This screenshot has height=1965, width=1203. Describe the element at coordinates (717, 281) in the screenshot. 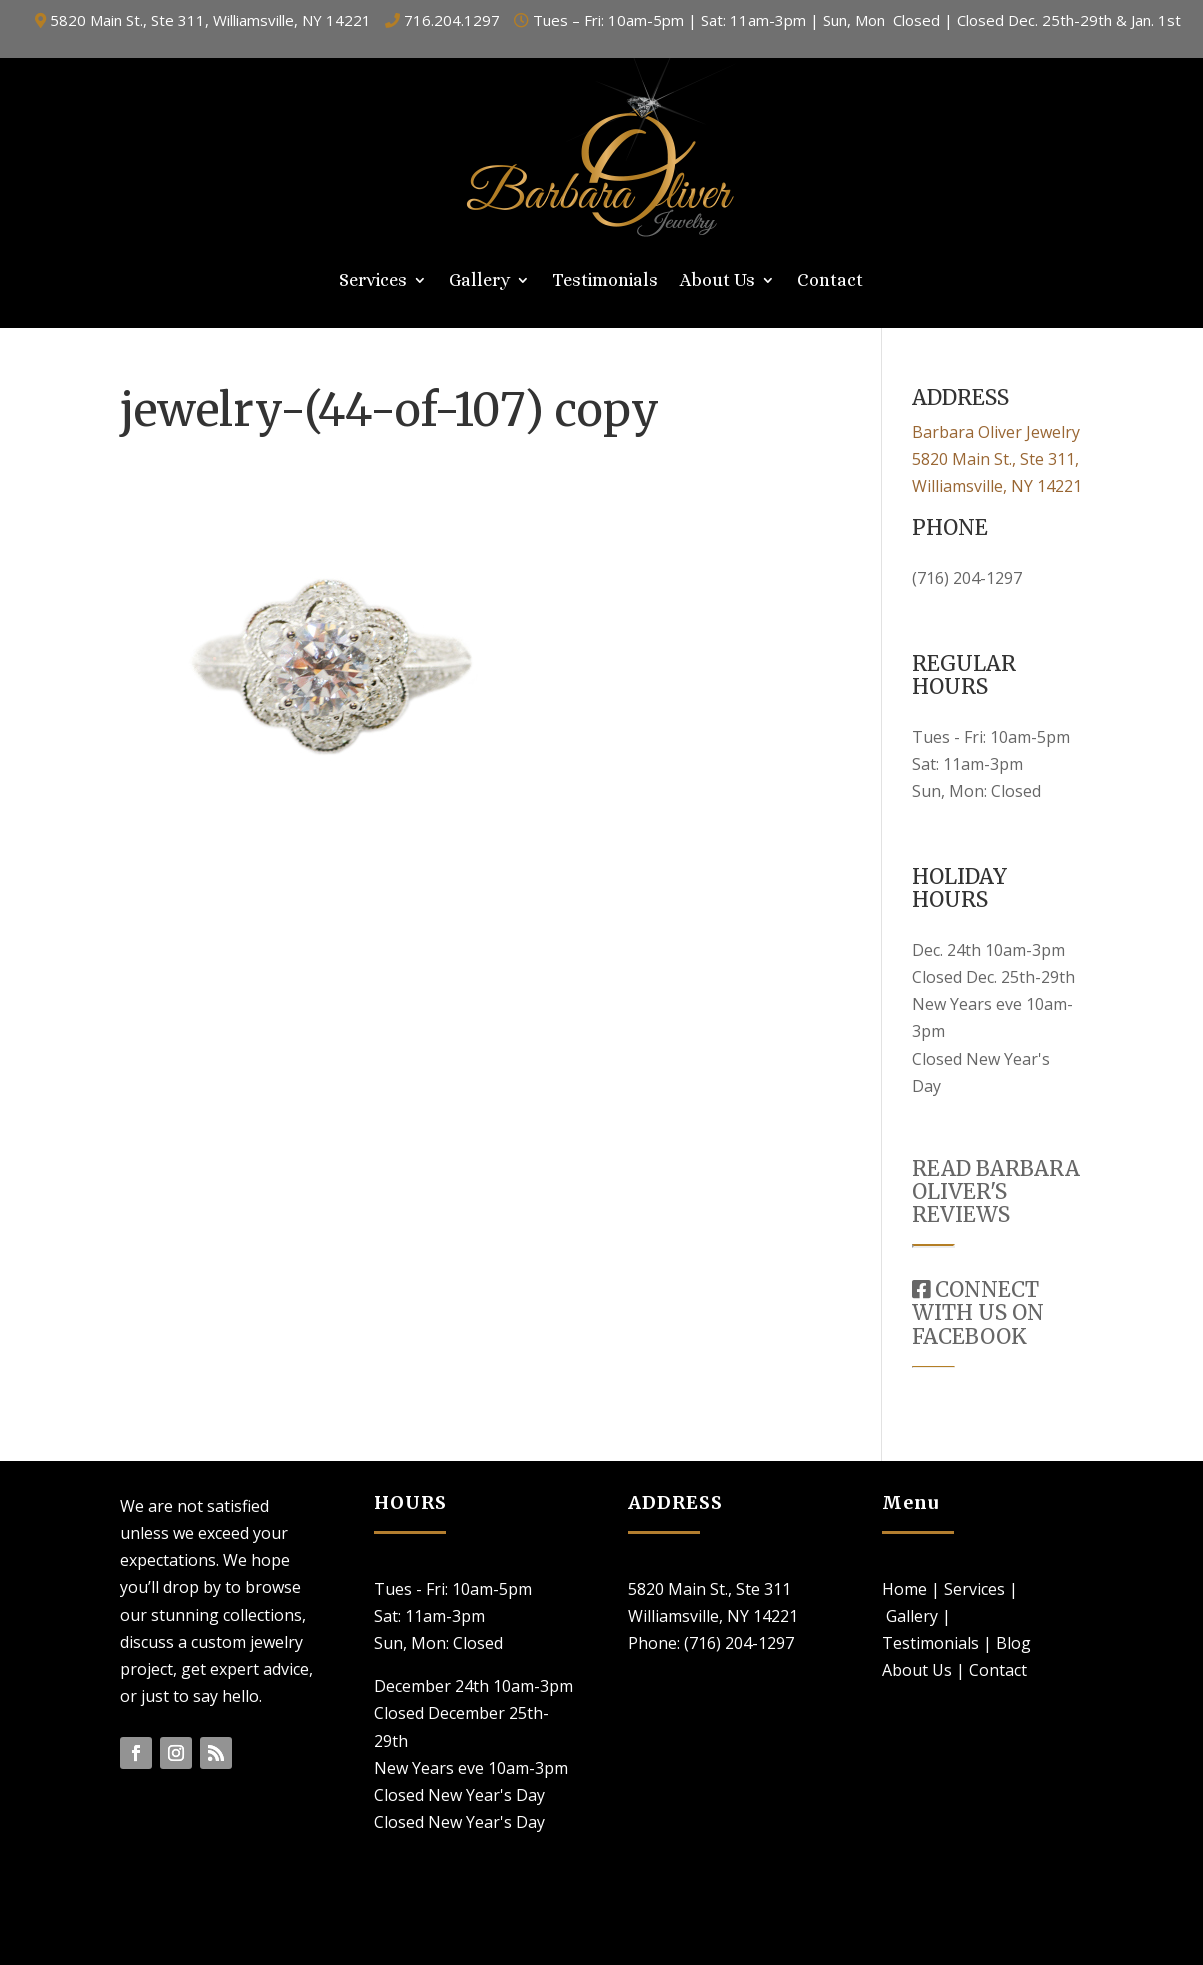

I see `About Us` at that location.